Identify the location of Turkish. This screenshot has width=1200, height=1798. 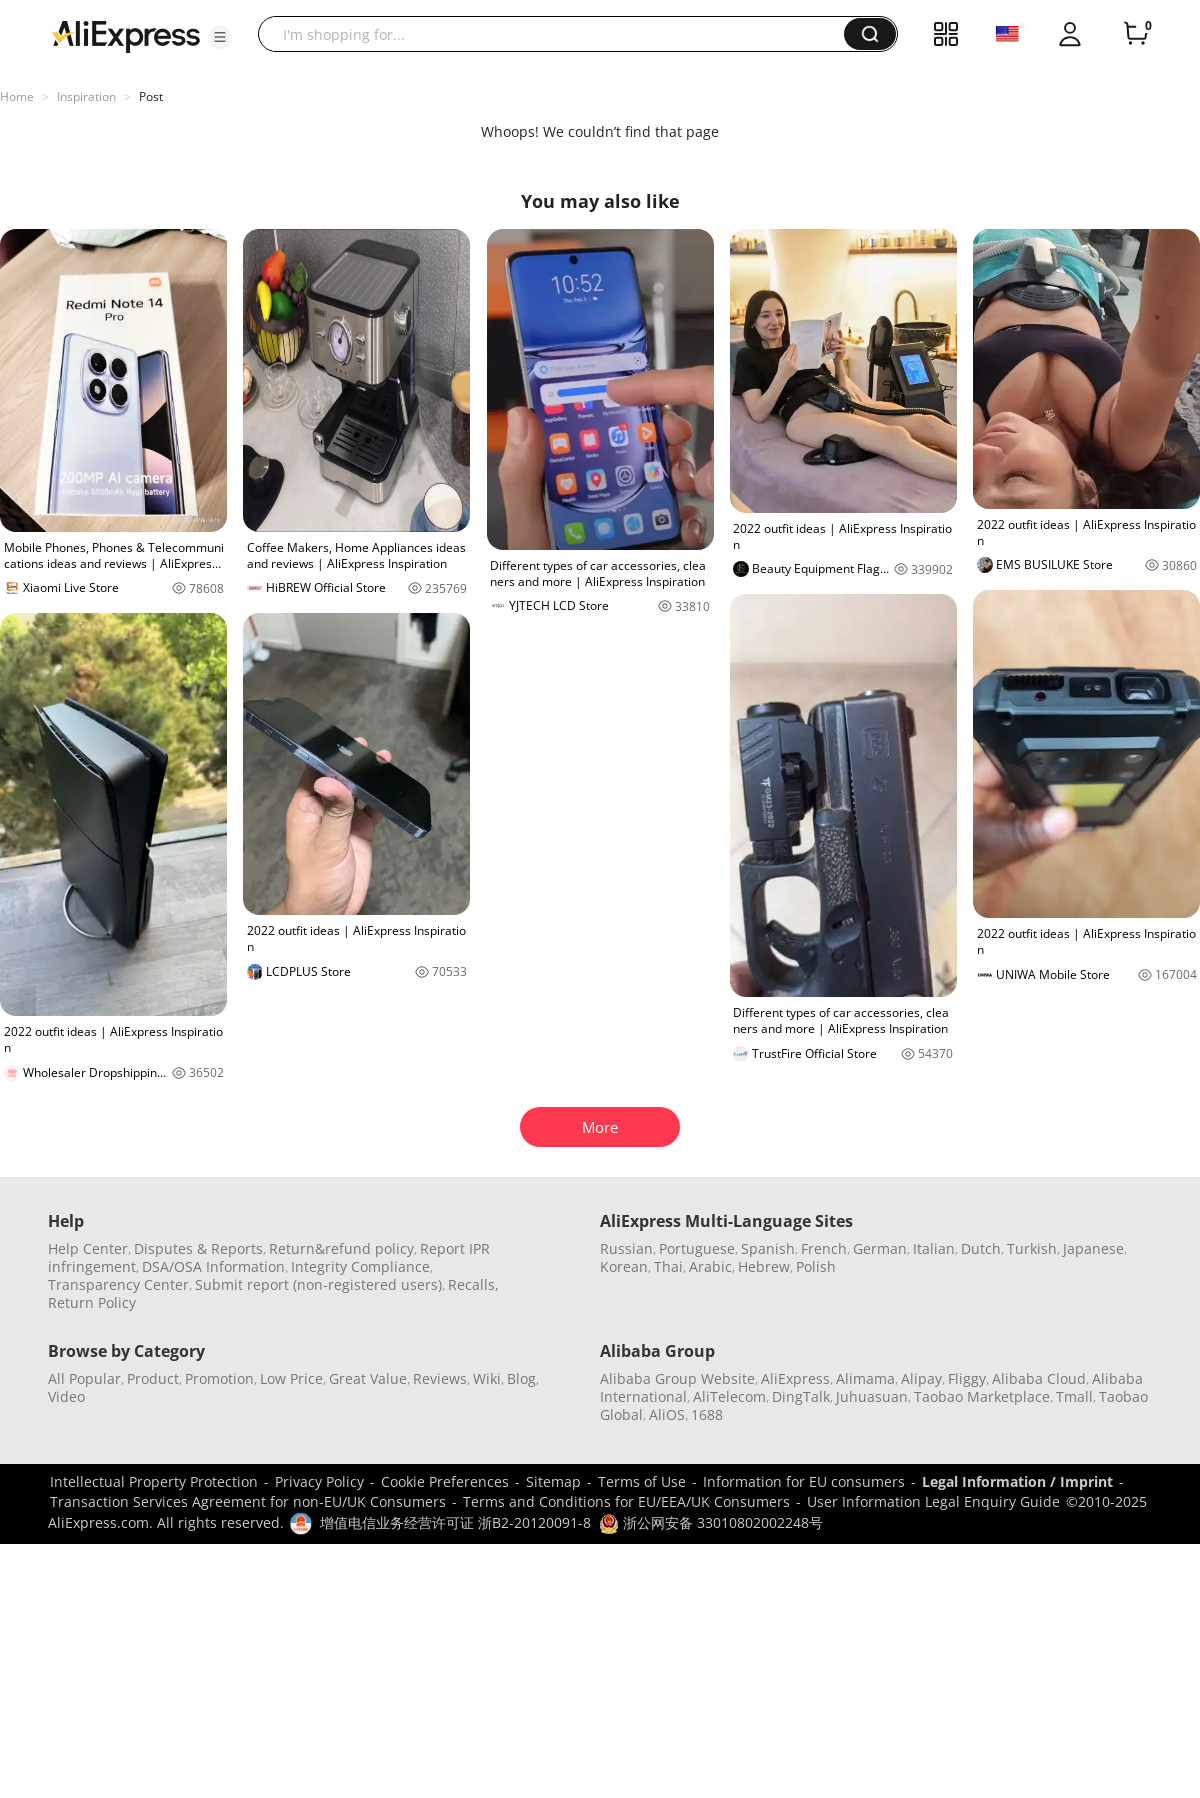
(1032, 1248).